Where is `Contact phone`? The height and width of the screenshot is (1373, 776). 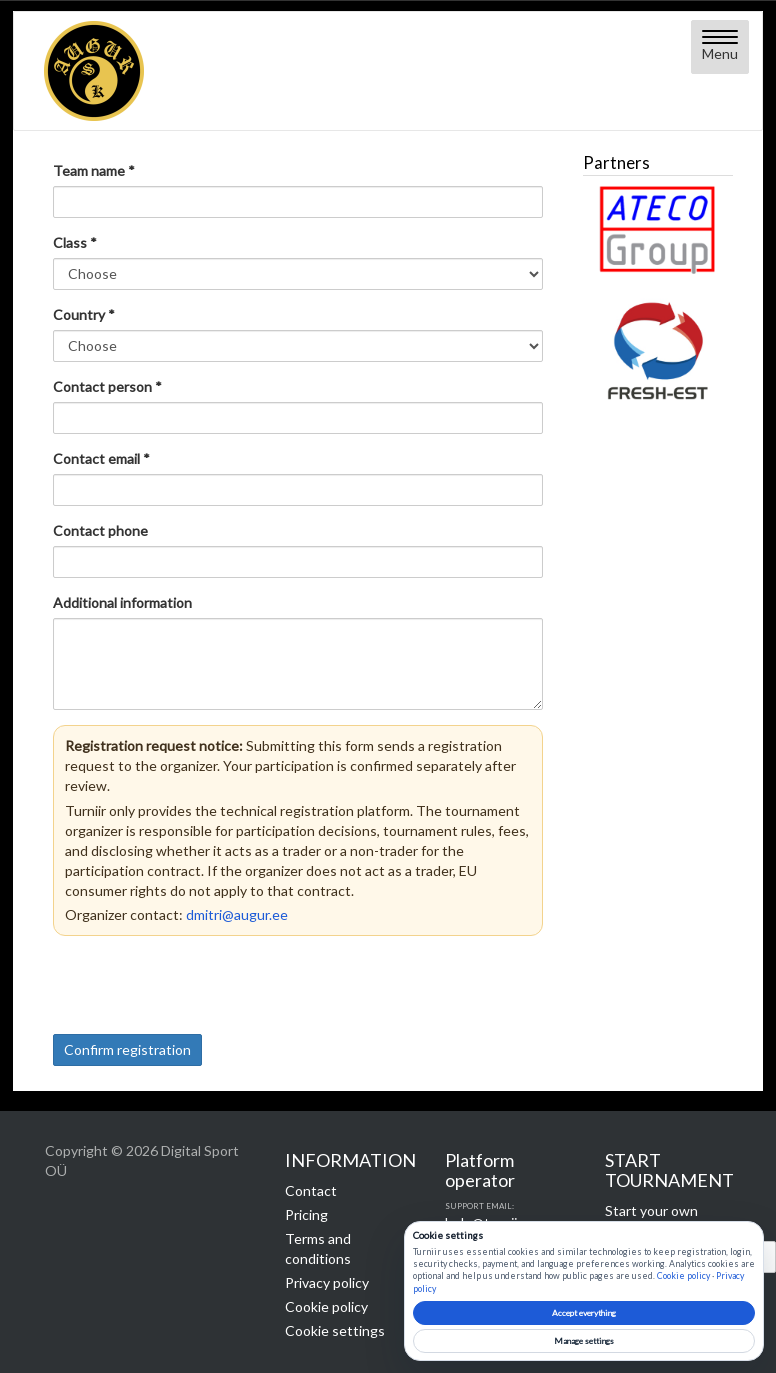 Contact phone is located at coordinates (100, 530).